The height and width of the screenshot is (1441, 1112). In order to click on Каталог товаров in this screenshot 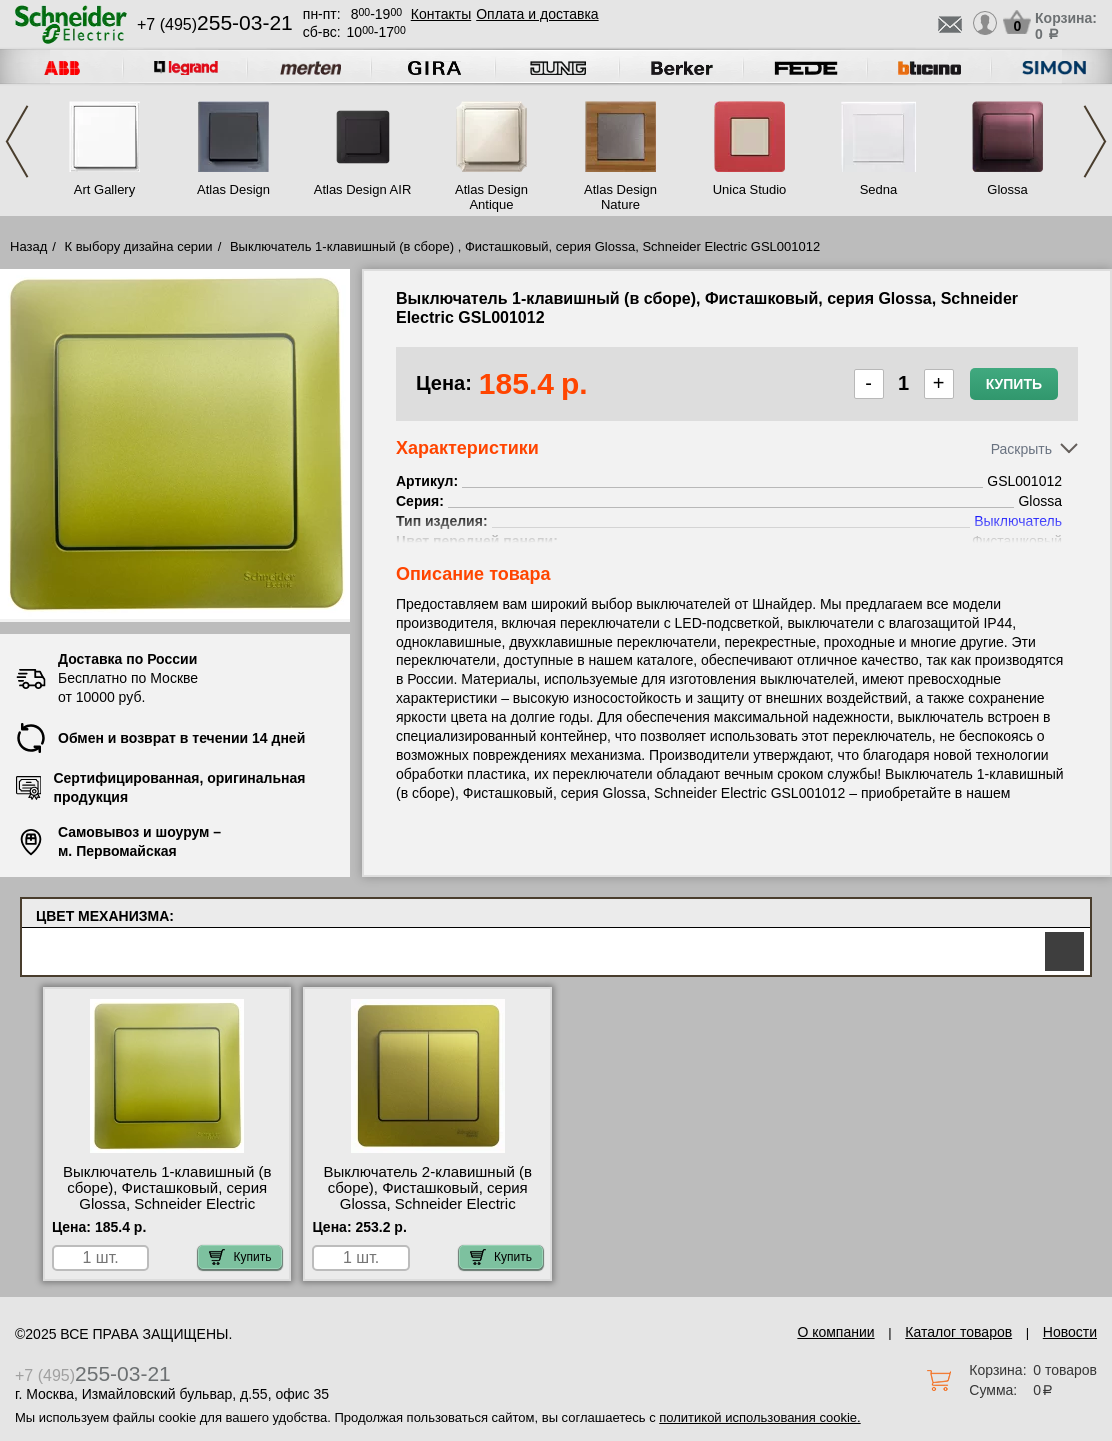, I will do `click(958, 1332)`.